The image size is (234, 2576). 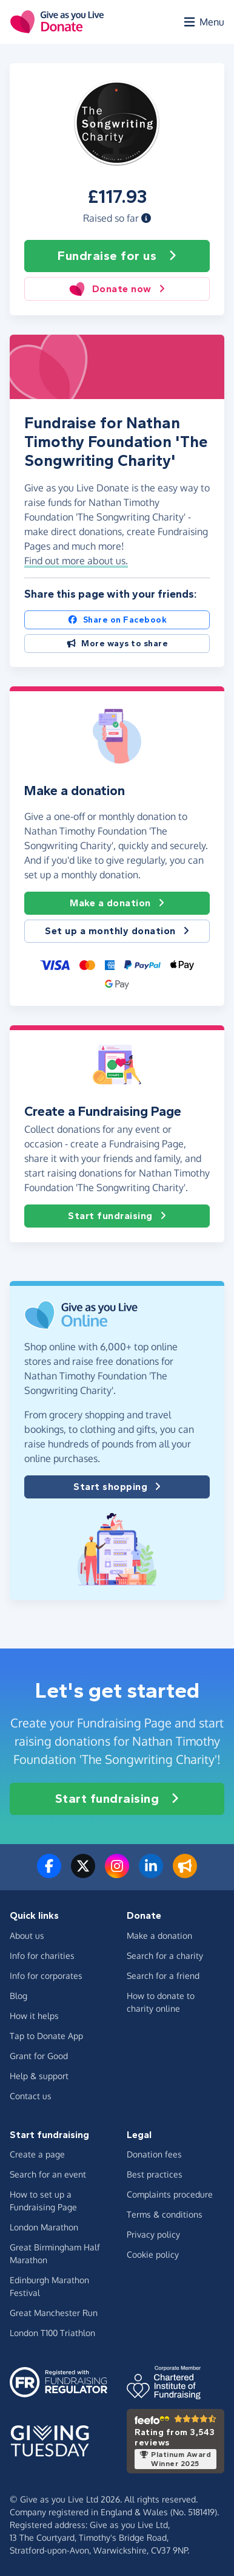 What do you see at coordinates (154, 2154) in the screenshot?
I see `Donation fees` at bounding box center [154, 2154].